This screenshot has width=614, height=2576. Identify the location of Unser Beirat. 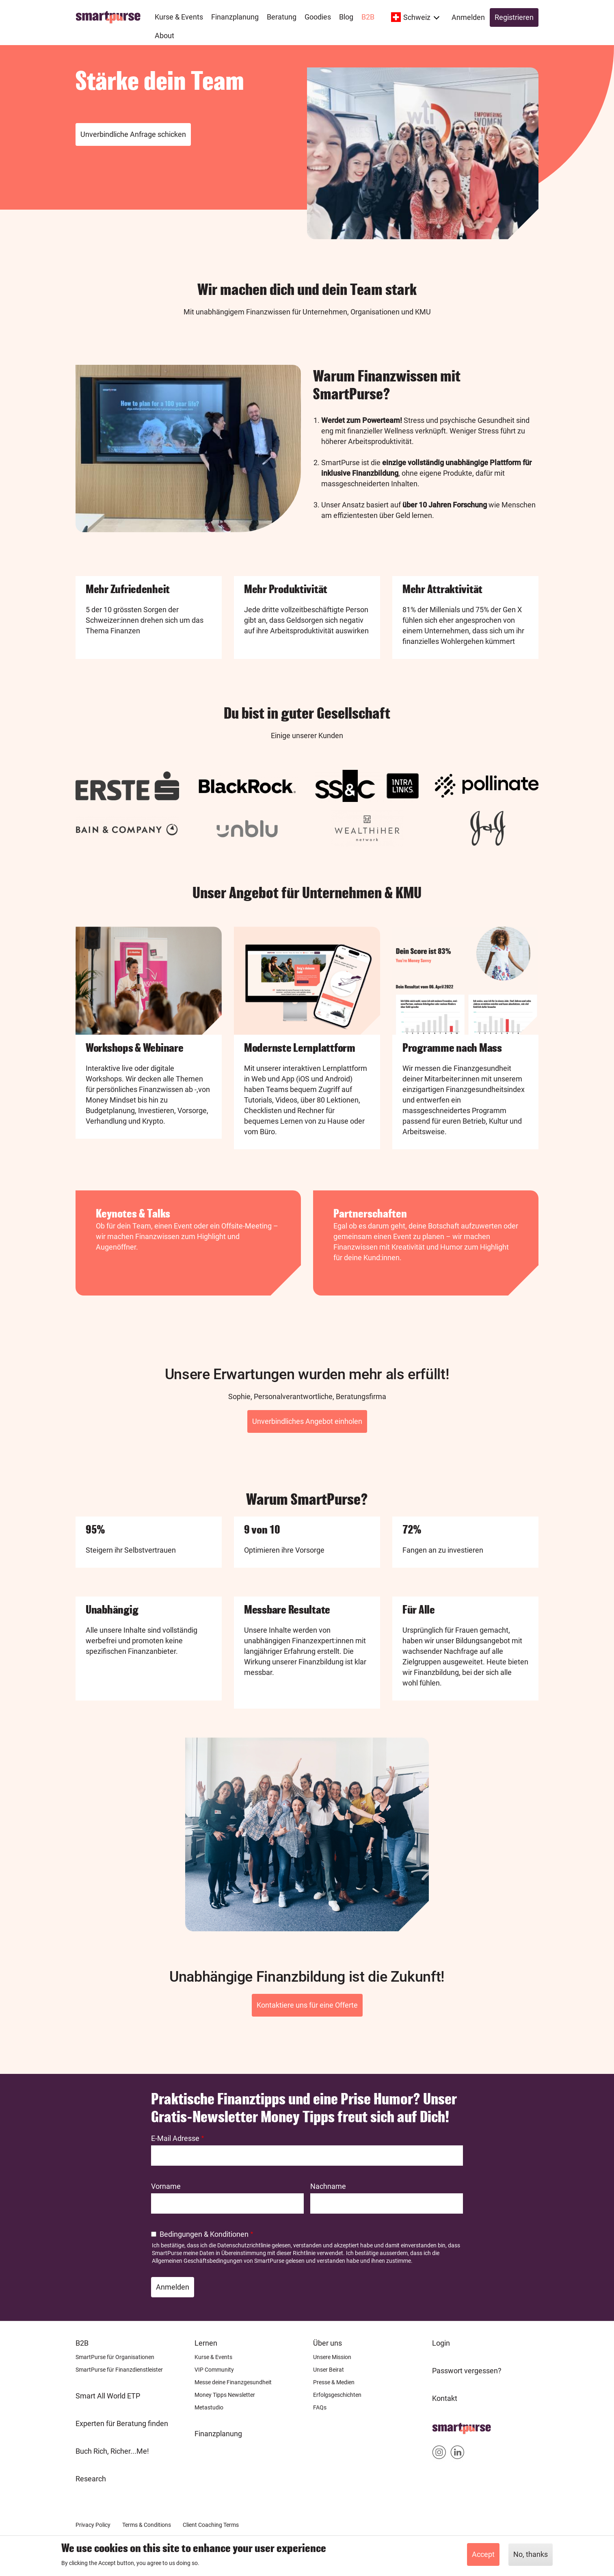
(328, 2369).